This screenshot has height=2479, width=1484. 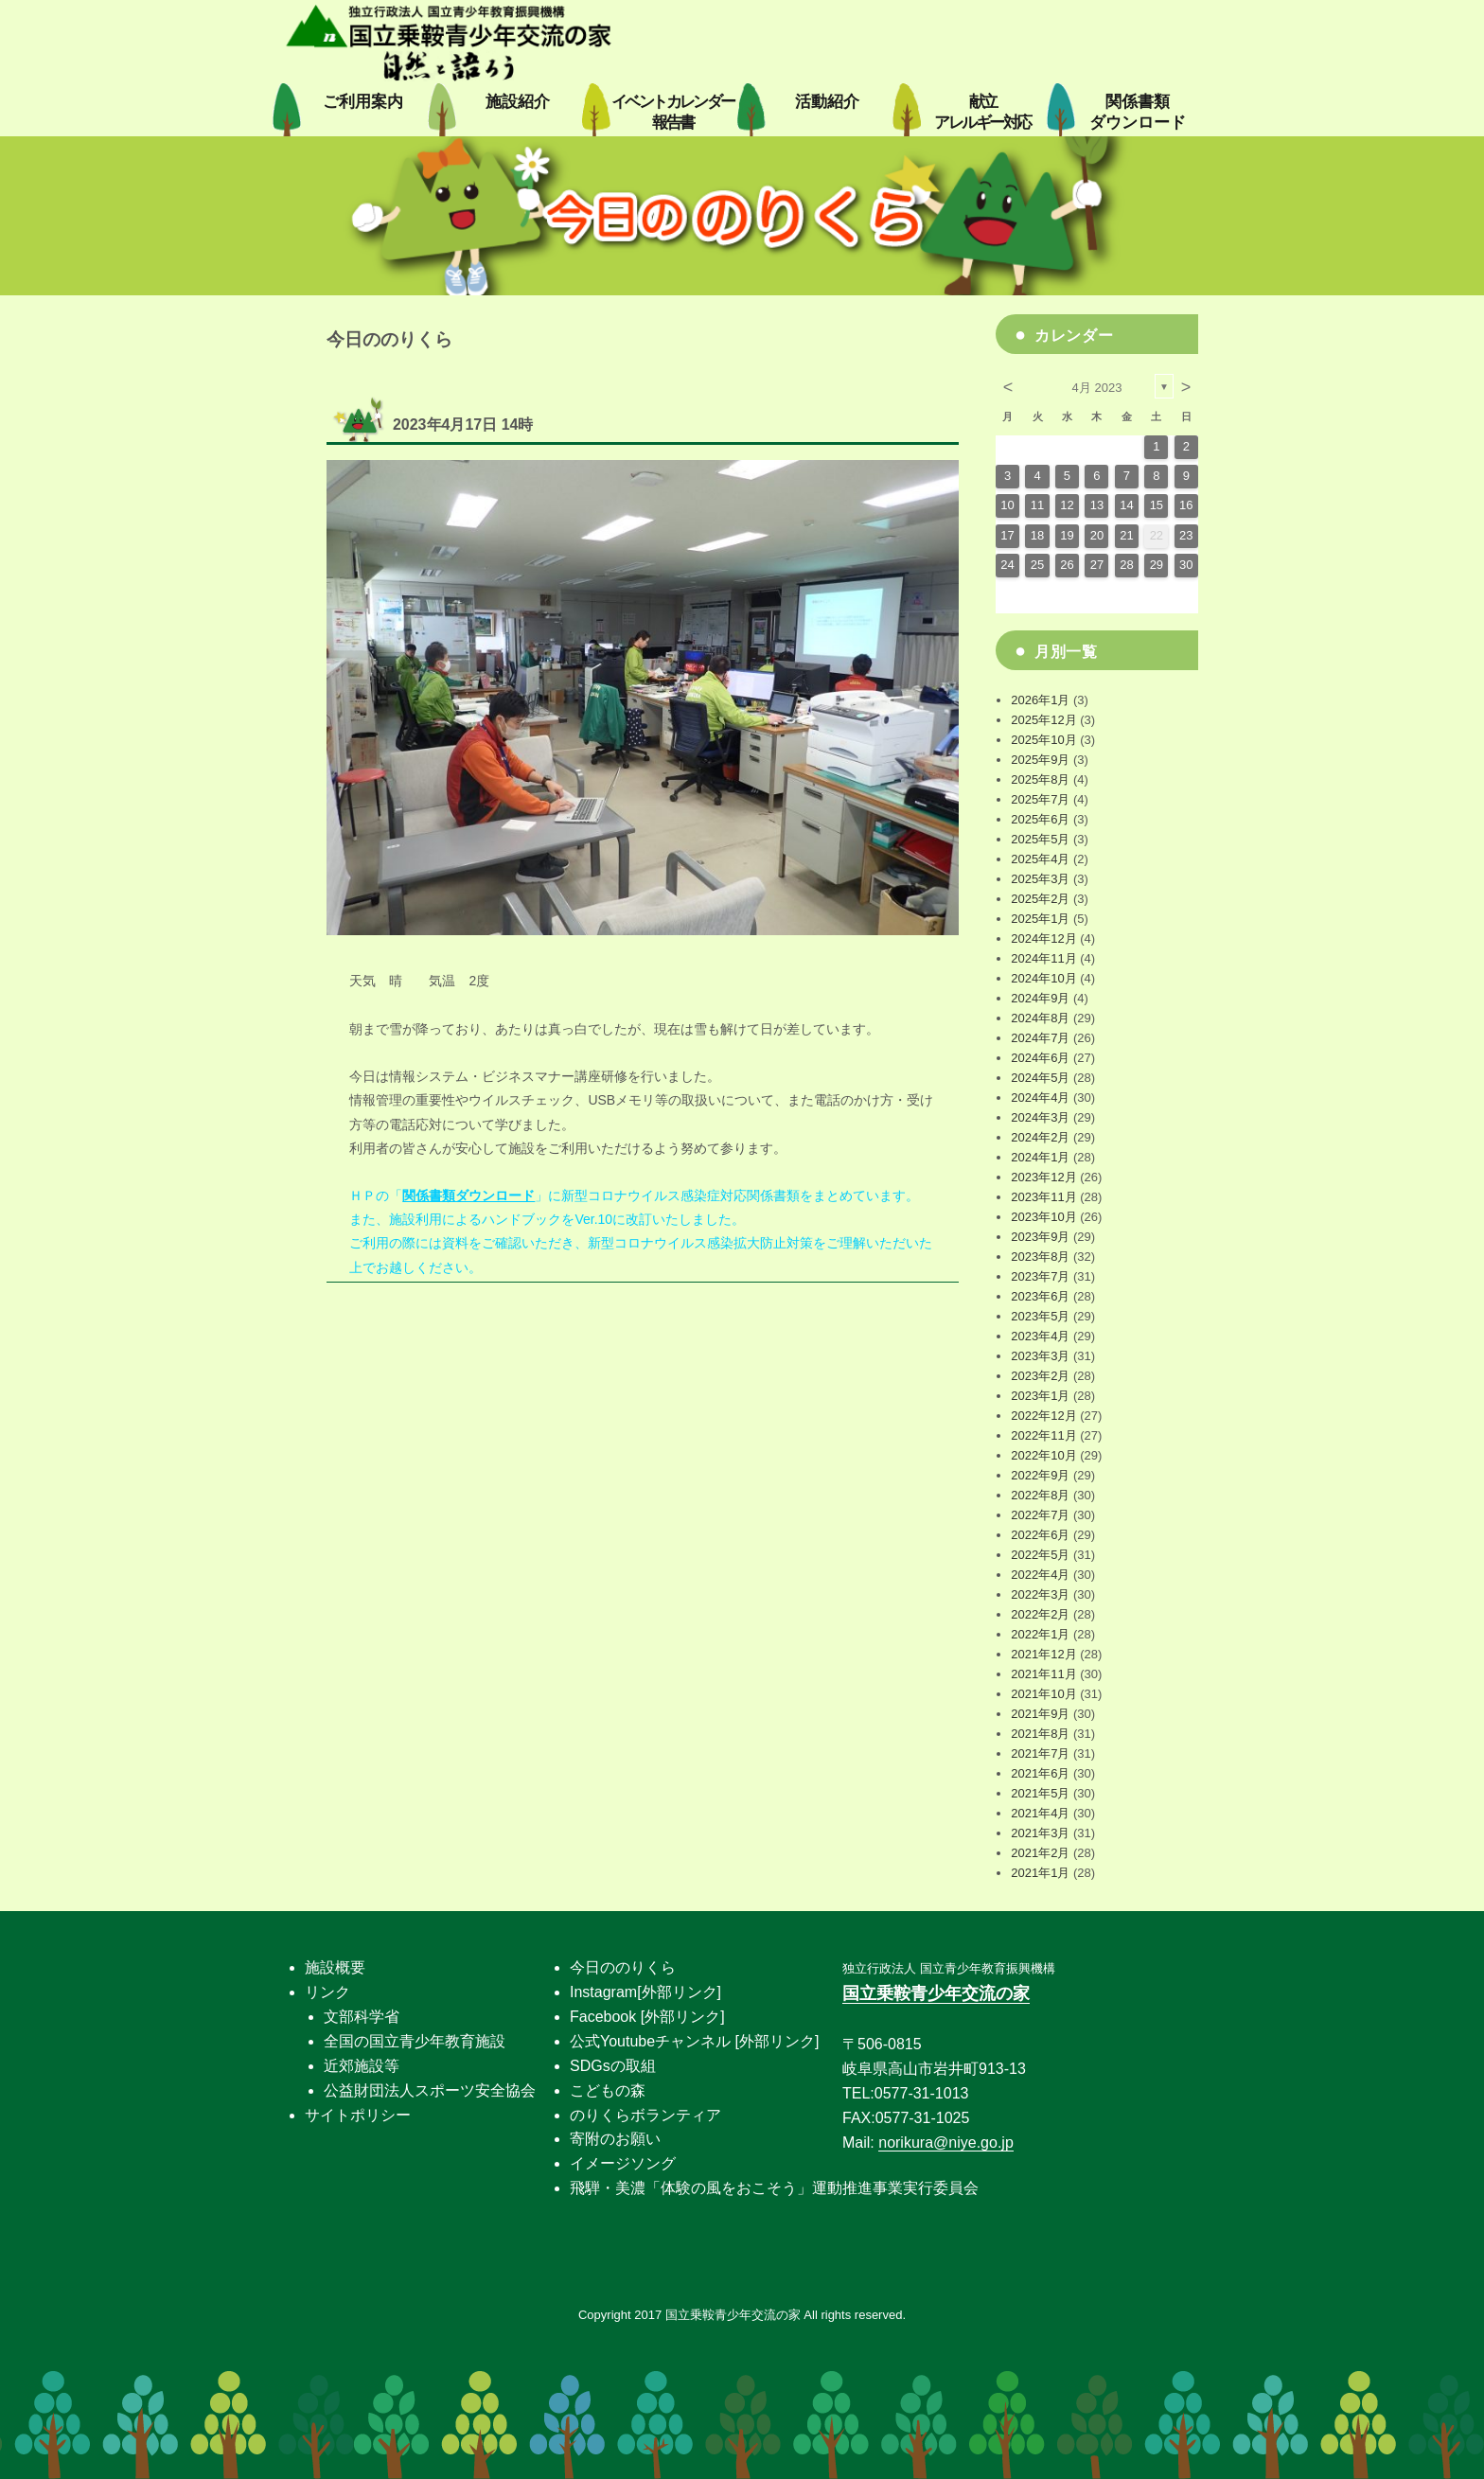 What do you see at coordinates (1040, 1873) in the screenshot?
I see `2021年1月` at bounding box center [1040, 1873].